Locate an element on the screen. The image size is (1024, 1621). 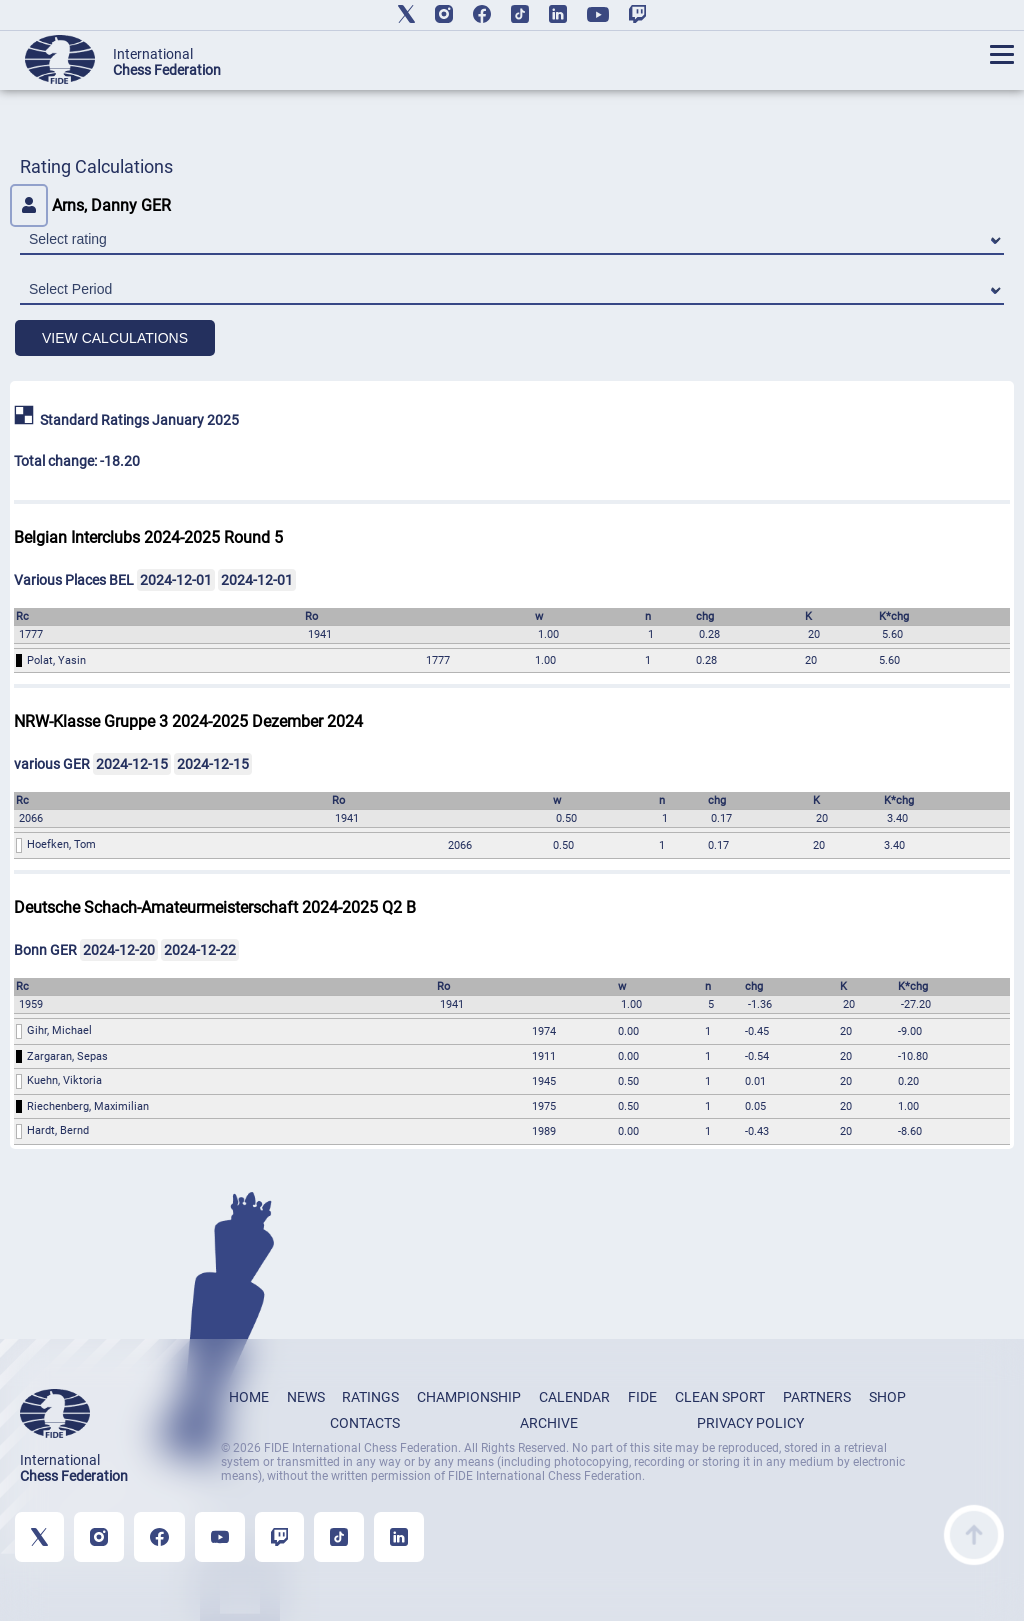
Deutsche Schach-Amateurmeisterschaft 2024-2025 Q2 B is located at coordinates (215, 907).